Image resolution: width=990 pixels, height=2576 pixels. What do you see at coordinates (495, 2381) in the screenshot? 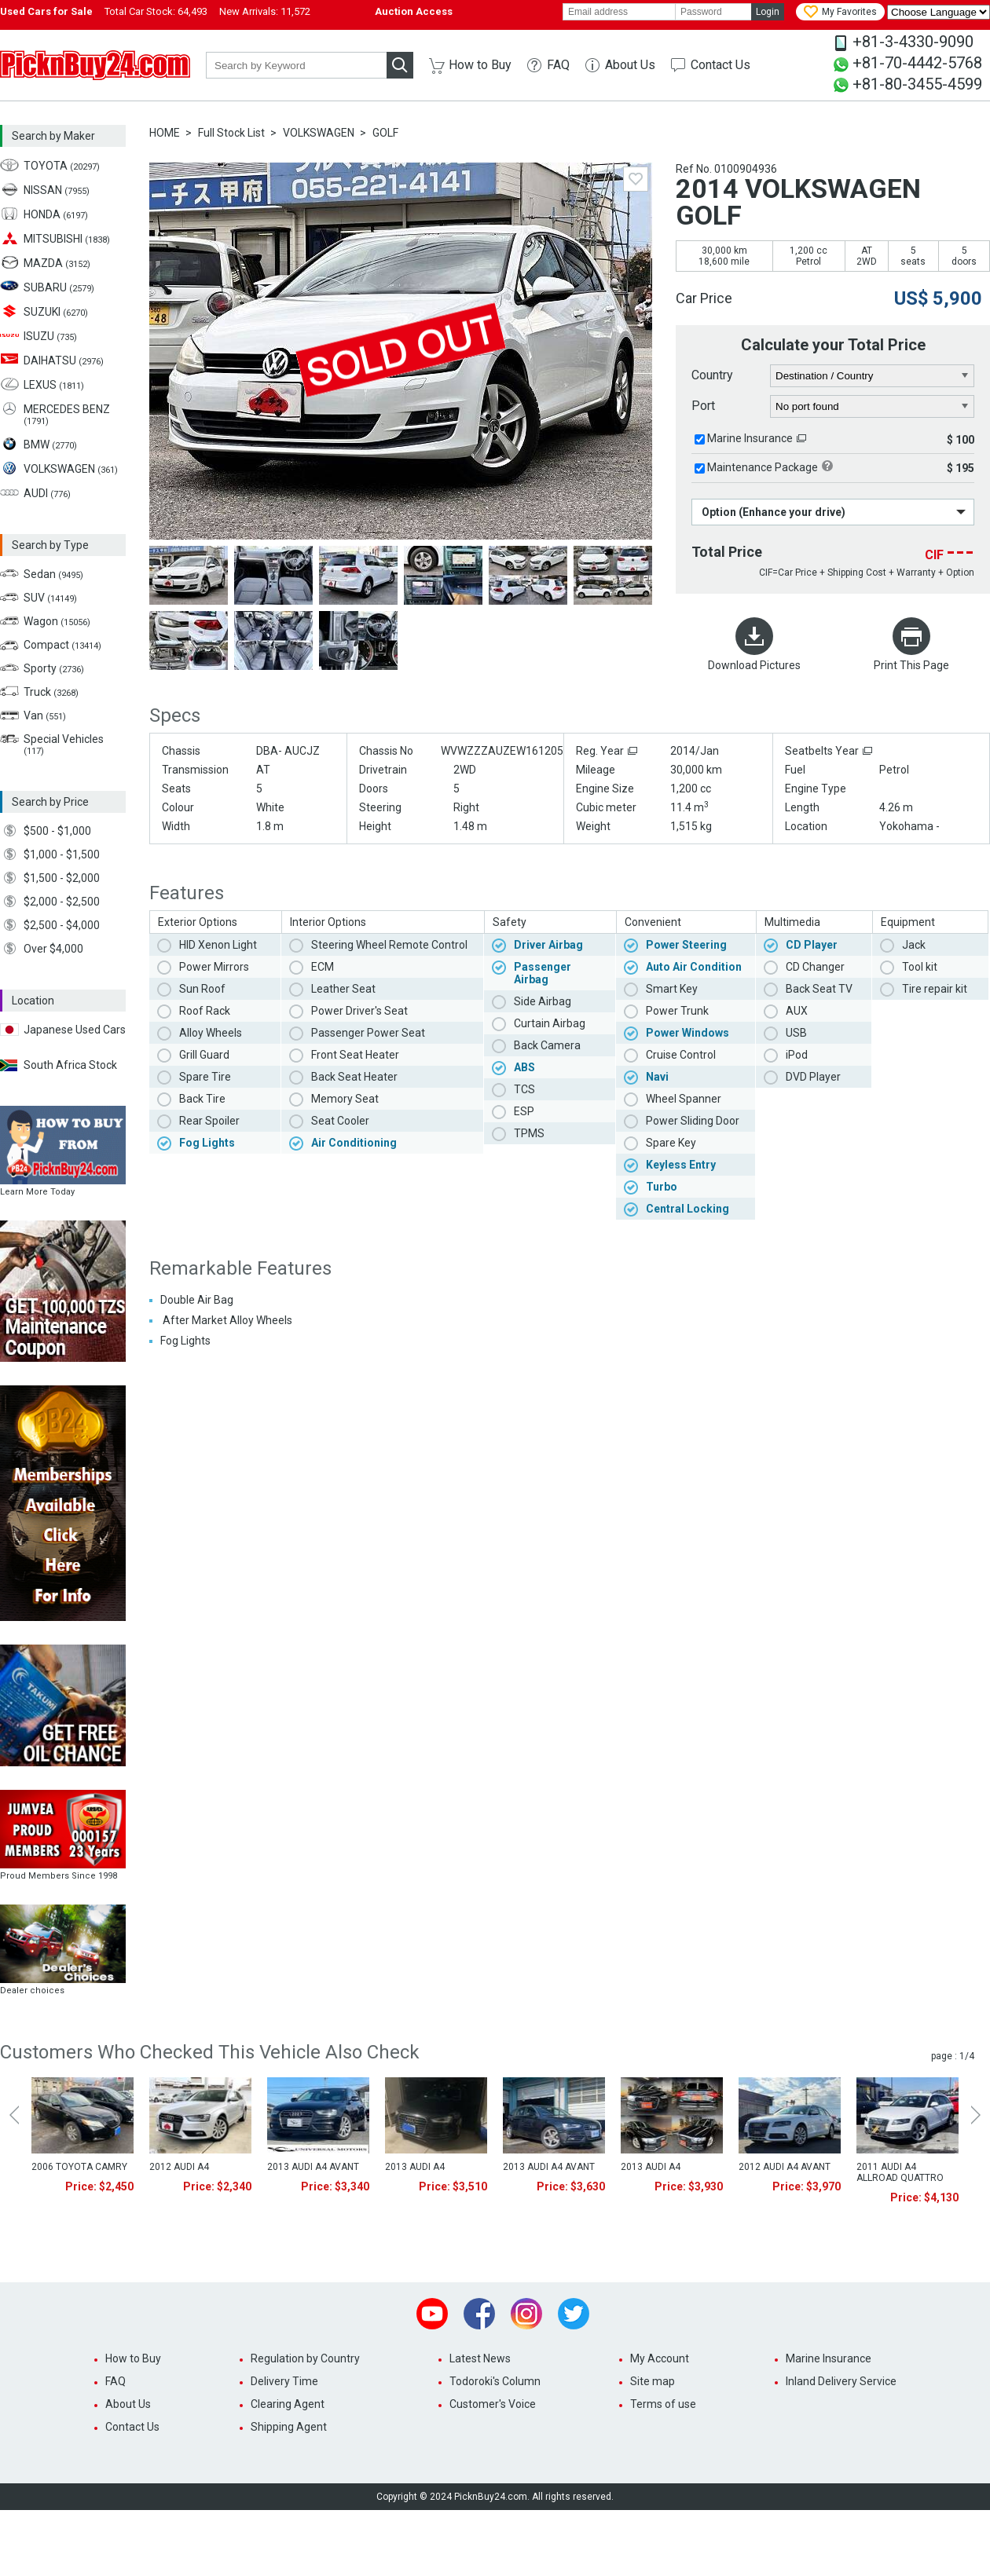
I see `Todoroki's Column` at bounding box center [495, 2381].